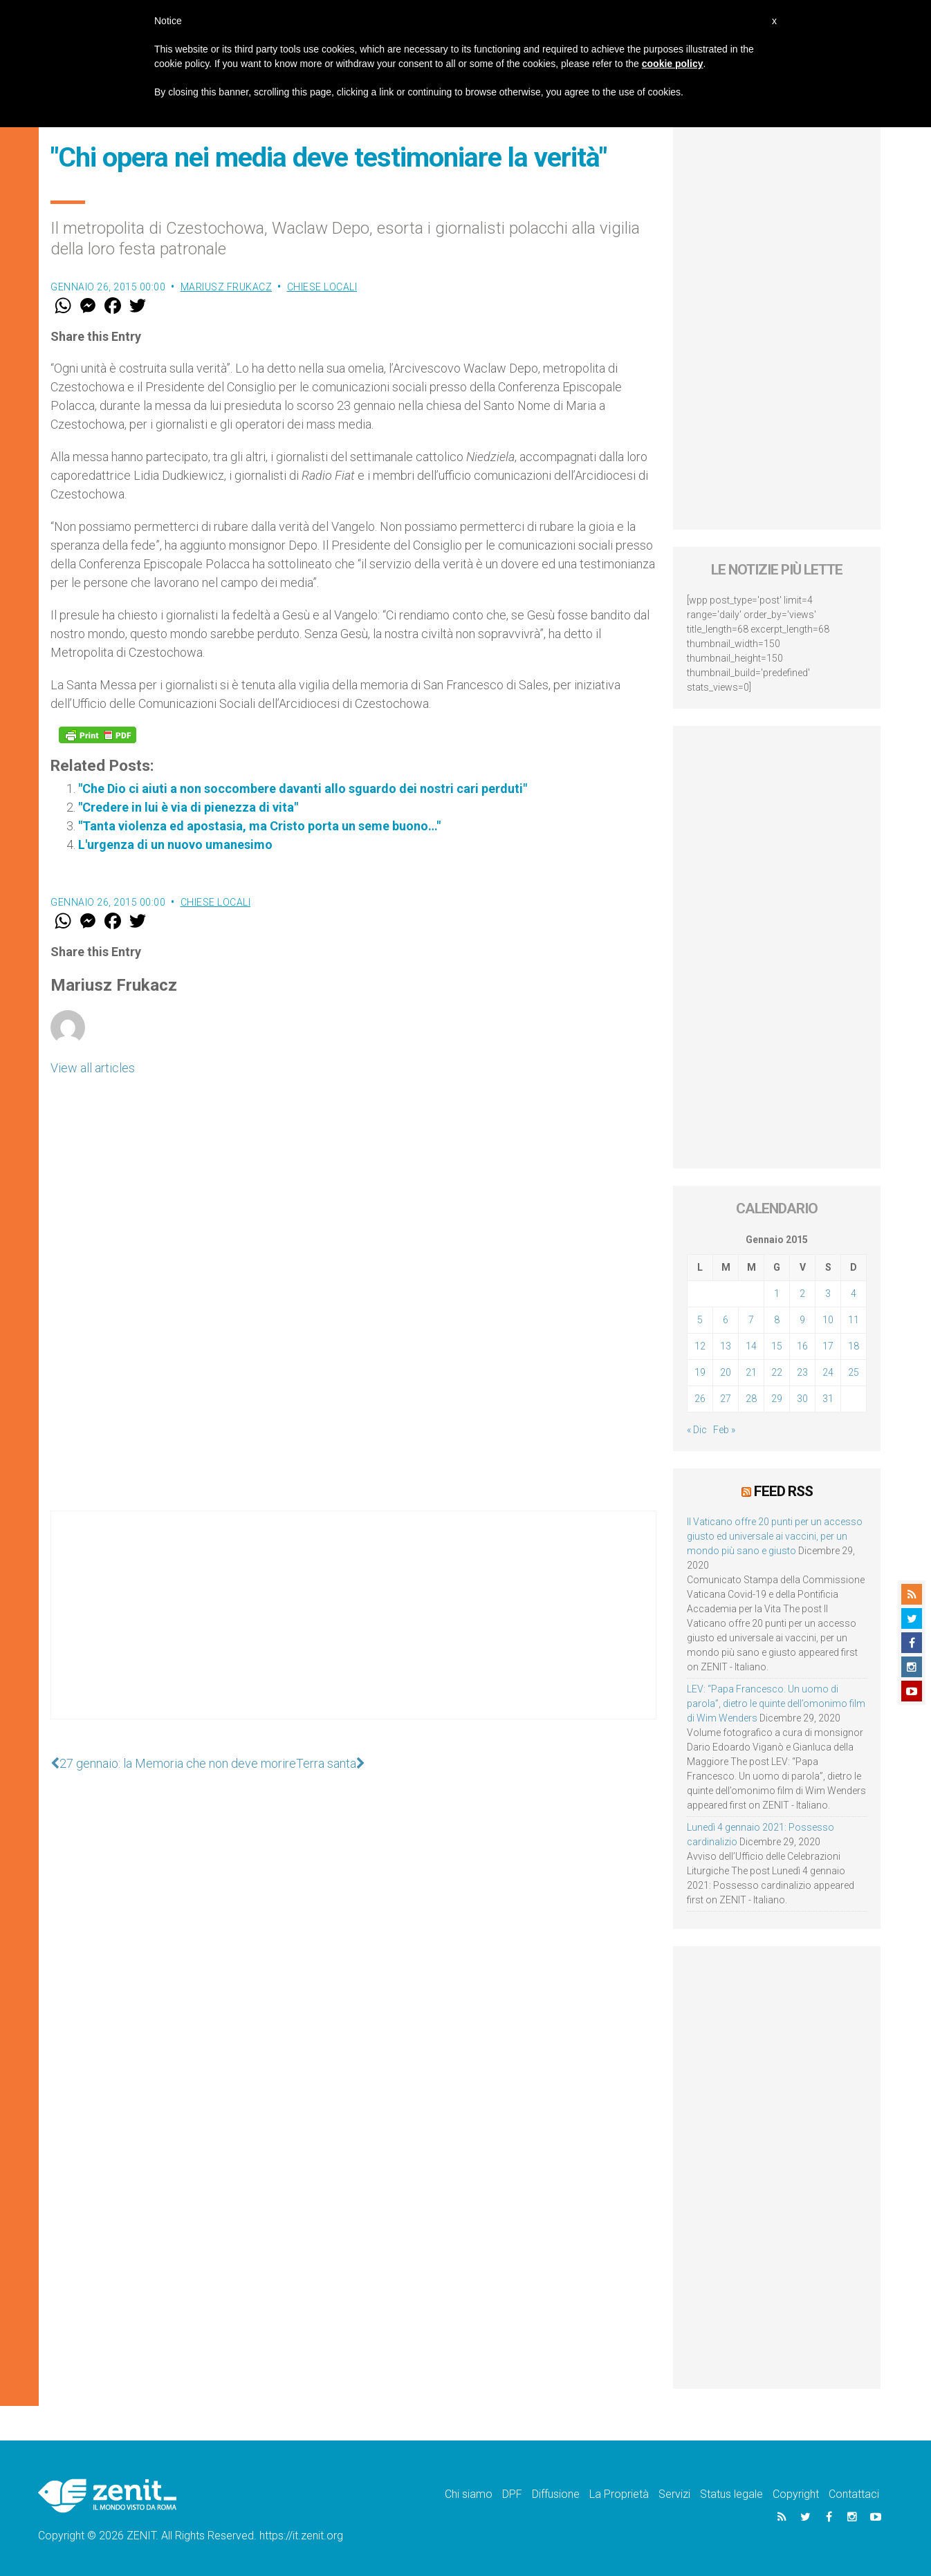 This screenshot has width=931, height=2576. I want to click on 11 [Articoli pubblicati in 11 January 2015], so click(853, 1319).